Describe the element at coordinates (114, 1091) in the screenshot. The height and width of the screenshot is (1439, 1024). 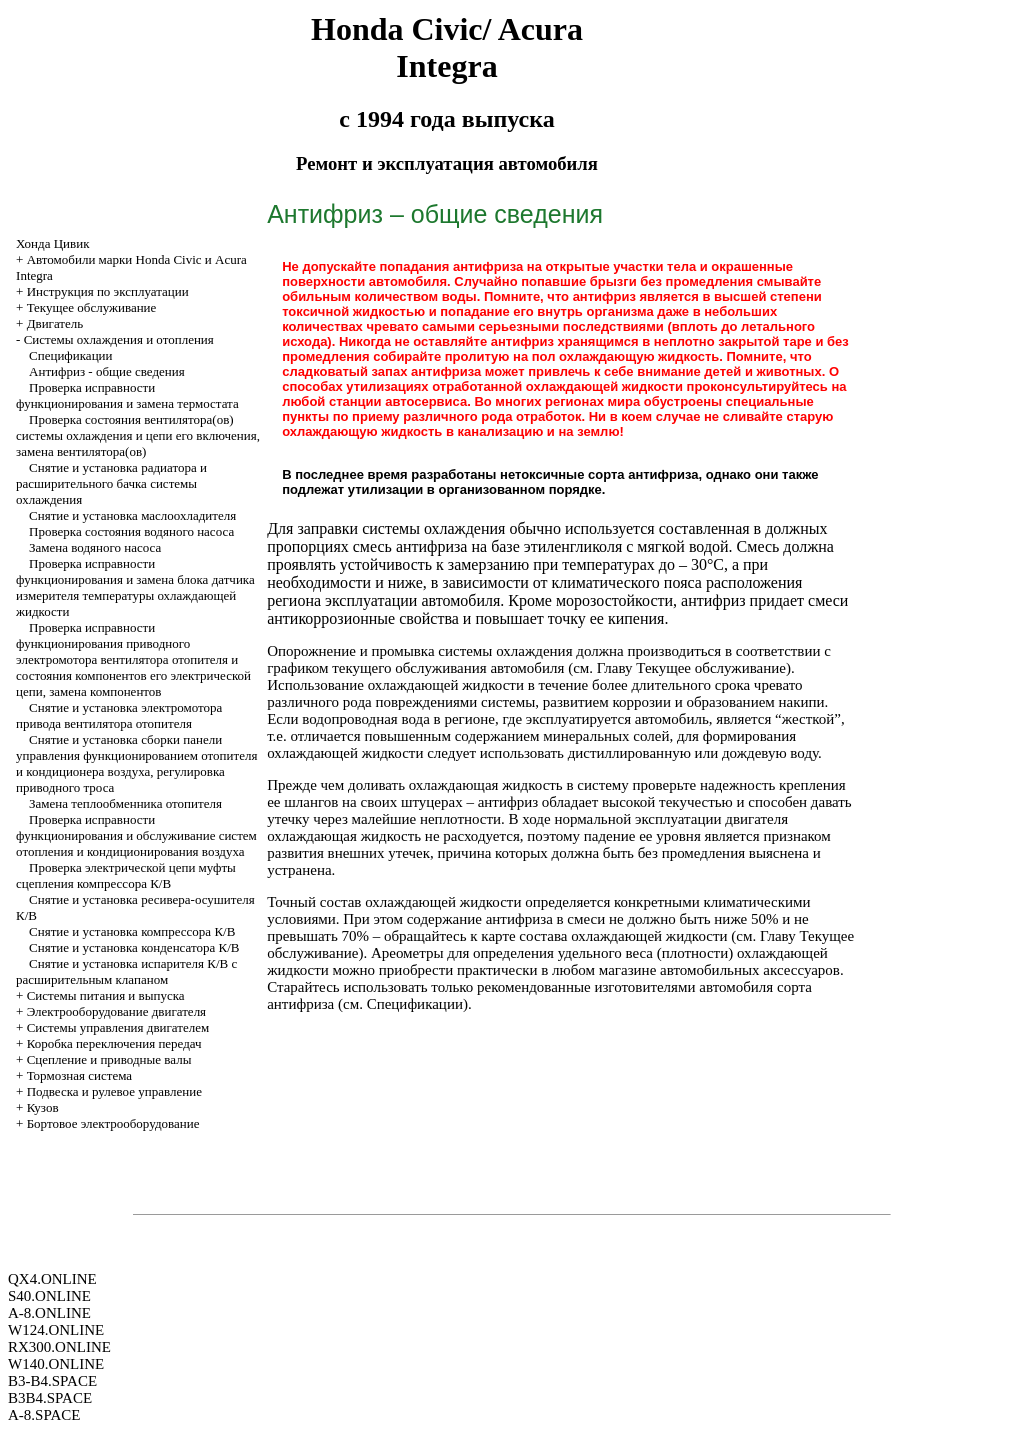
I see `Подвеска и рулевое управление` at that location.